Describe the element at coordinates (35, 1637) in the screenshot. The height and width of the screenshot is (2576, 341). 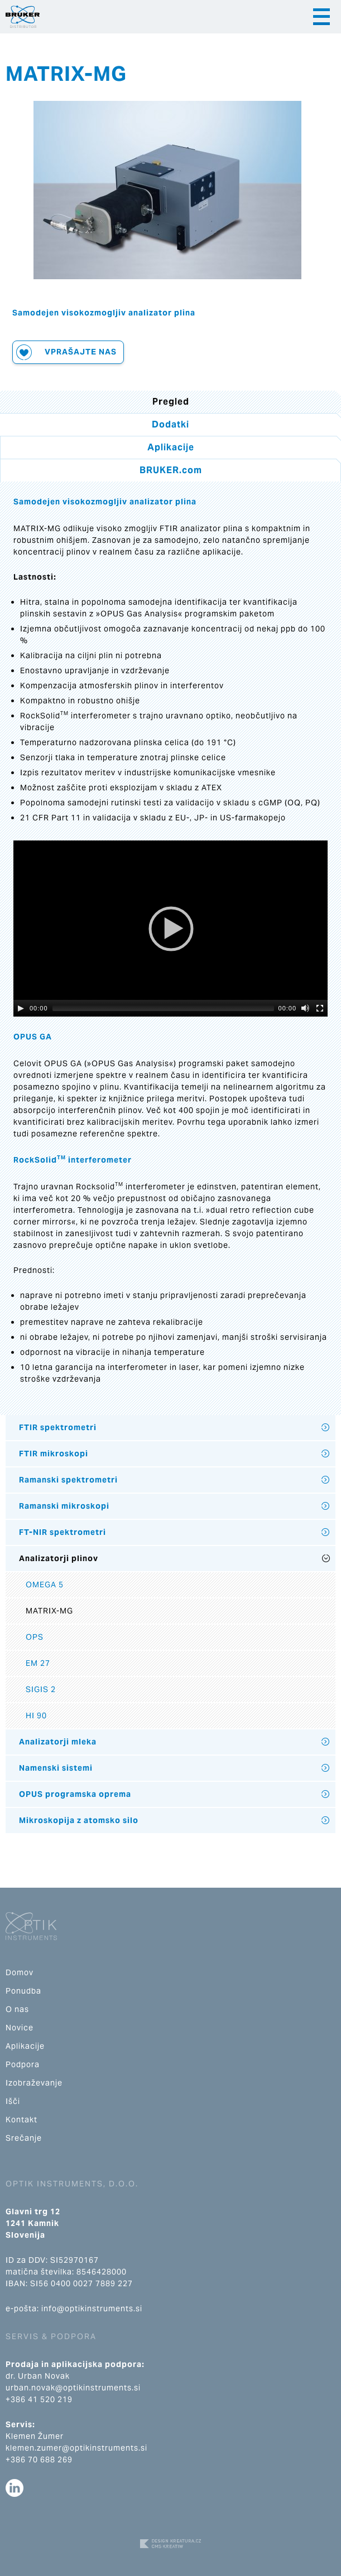
I see `OPS` at that location.